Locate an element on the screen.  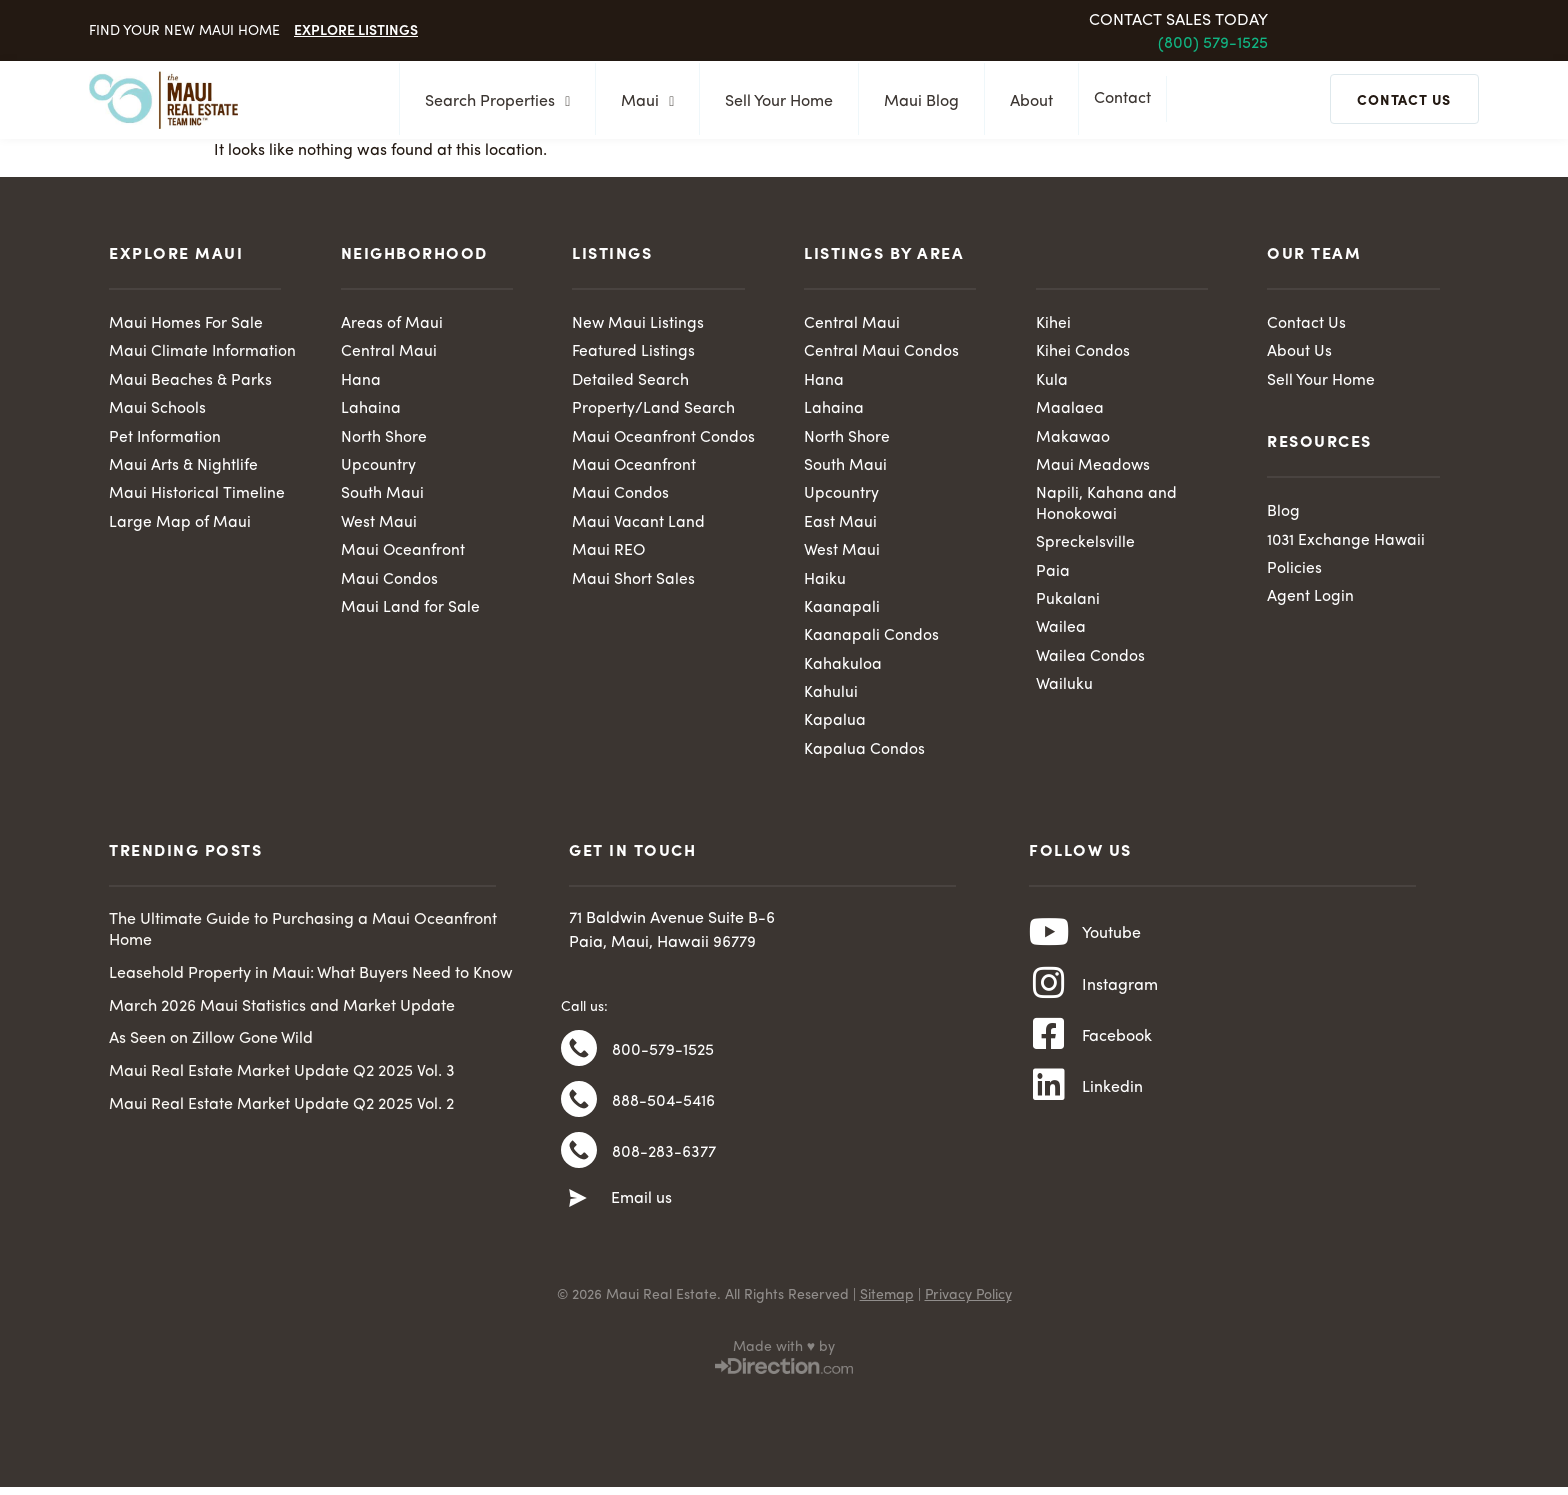
Youtube is located at coordinates (1111, 943).